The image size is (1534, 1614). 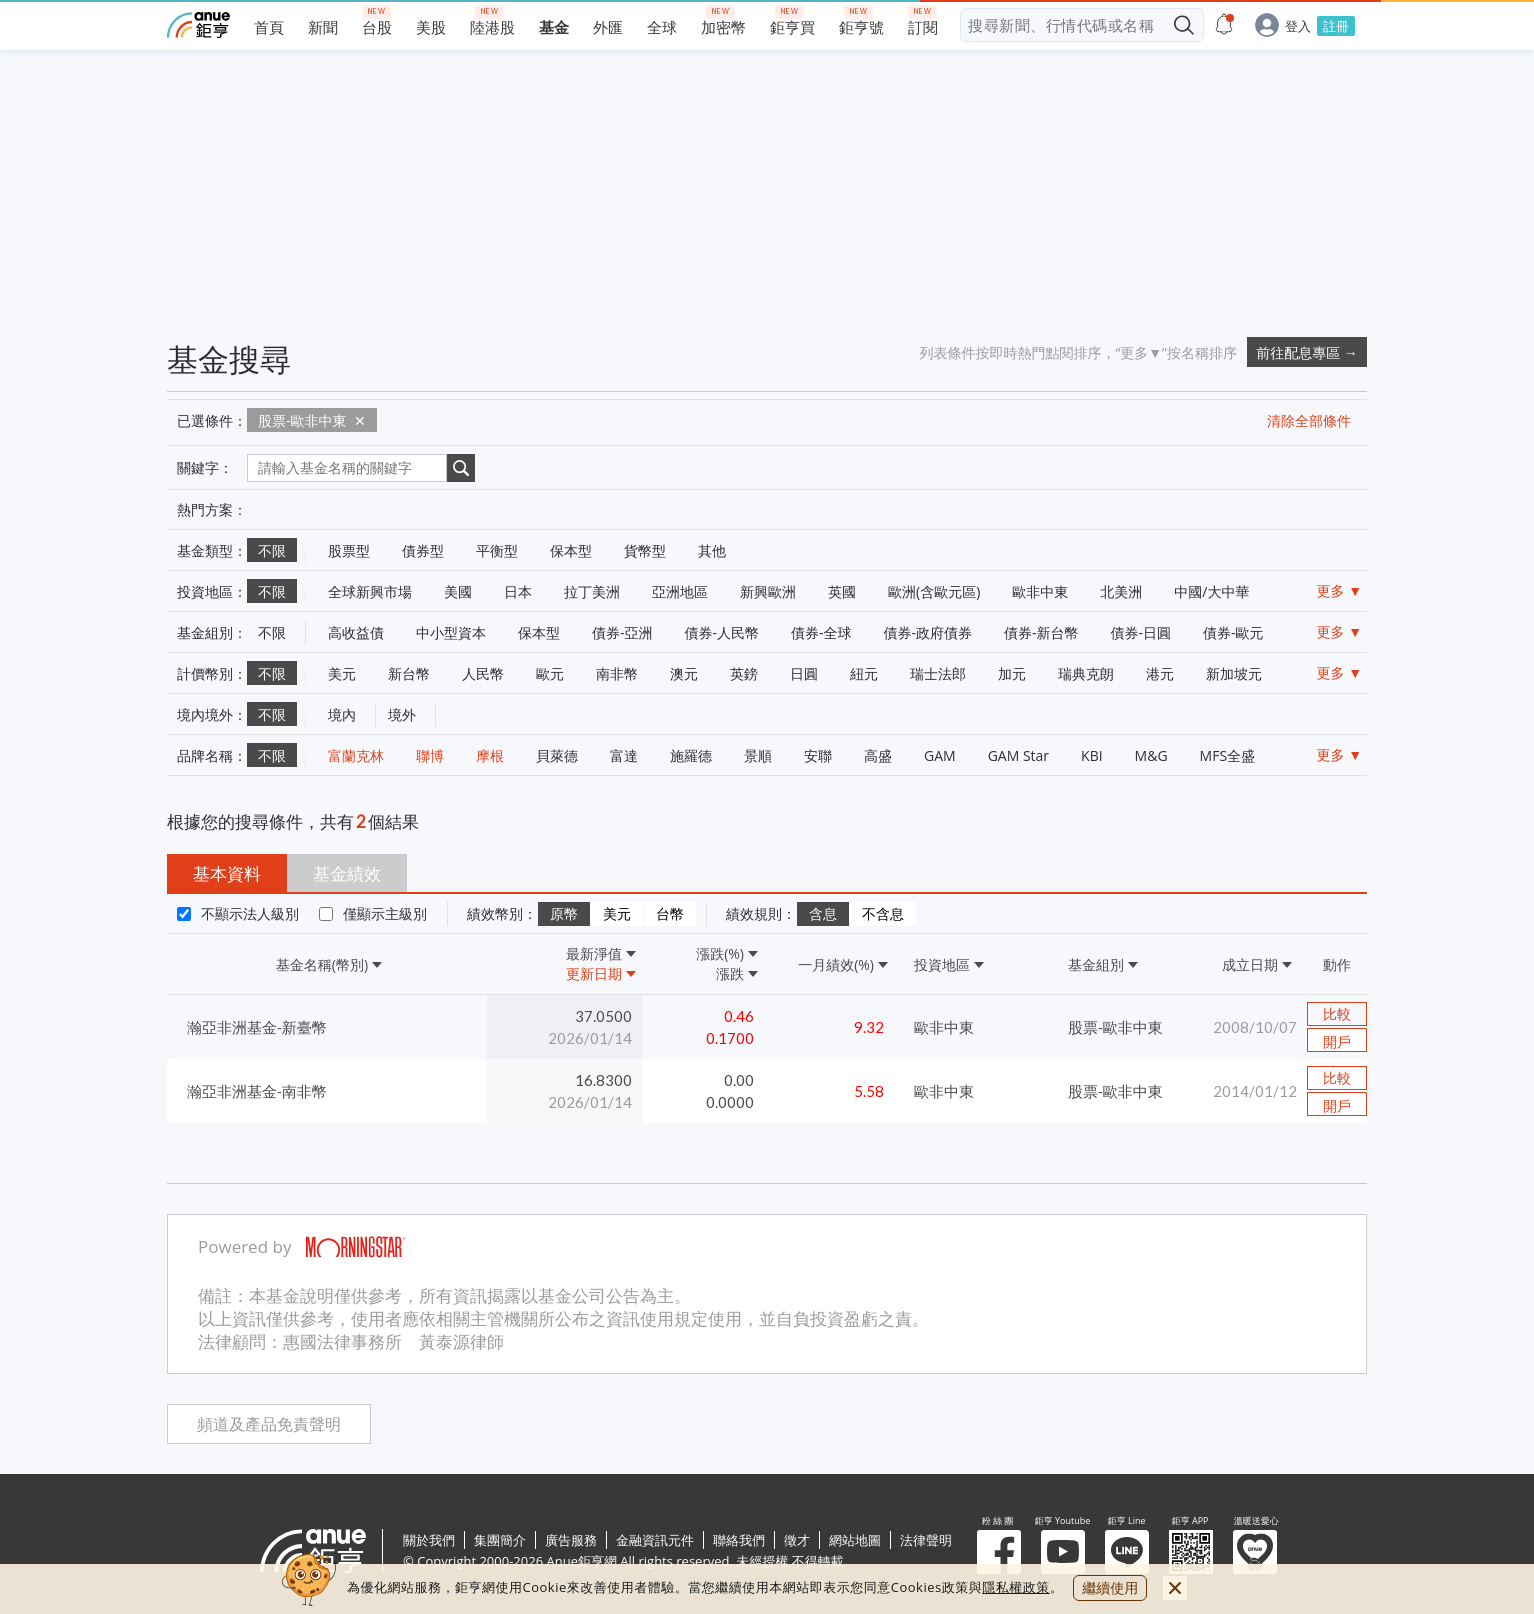 I want to click on 關於我們, so click(x=429, y=1540).